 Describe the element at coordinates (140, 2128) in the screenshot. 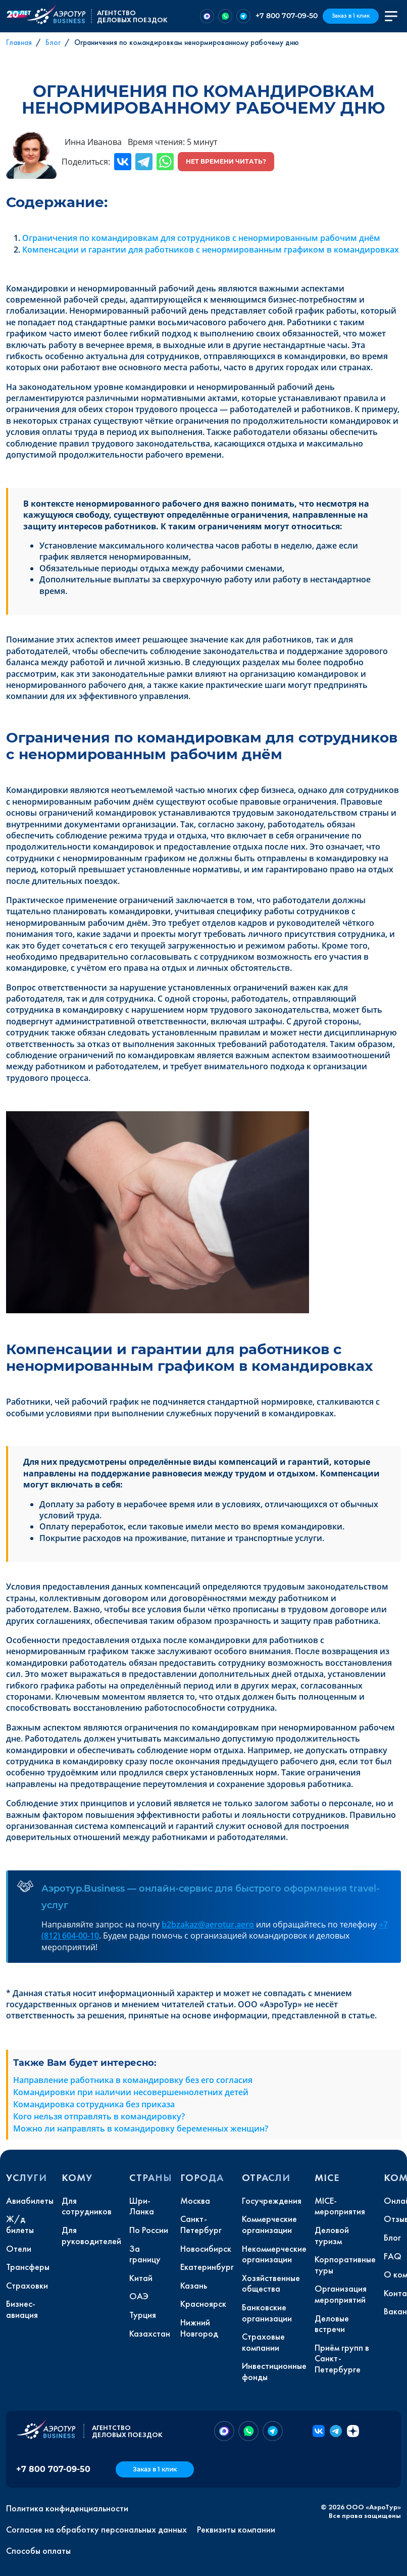

I see `Можно ли направлять в командировку беременных женщин?` at that location.